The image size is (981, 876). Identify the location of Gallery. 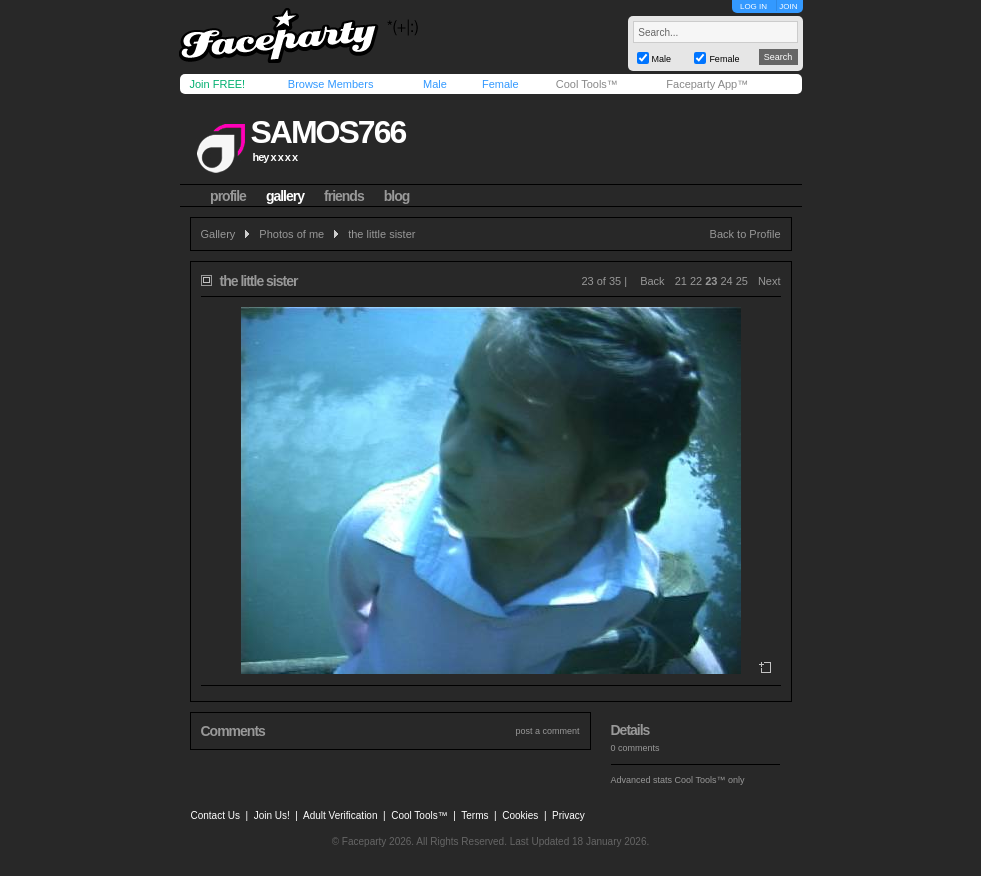
(218, 234).